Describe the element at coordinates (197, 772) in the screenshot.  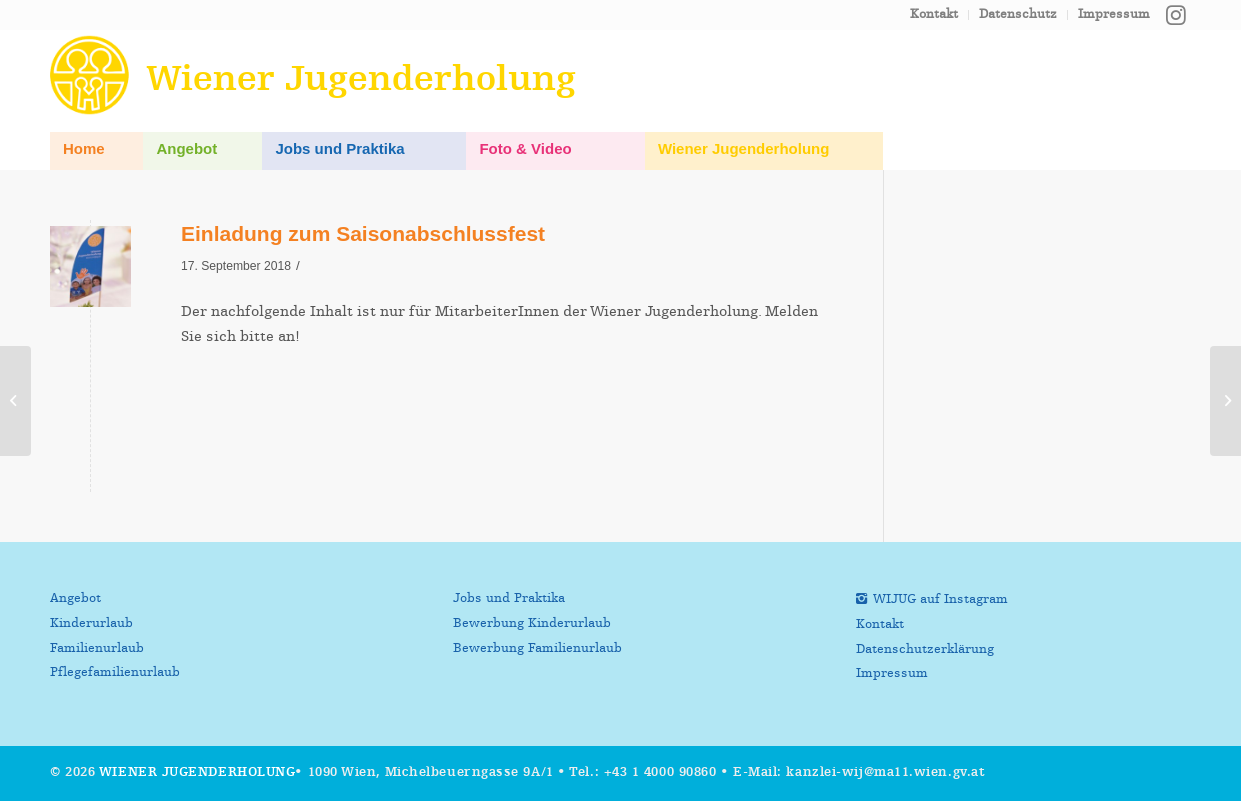
I see `Wiener Jugenderholung` at that location.